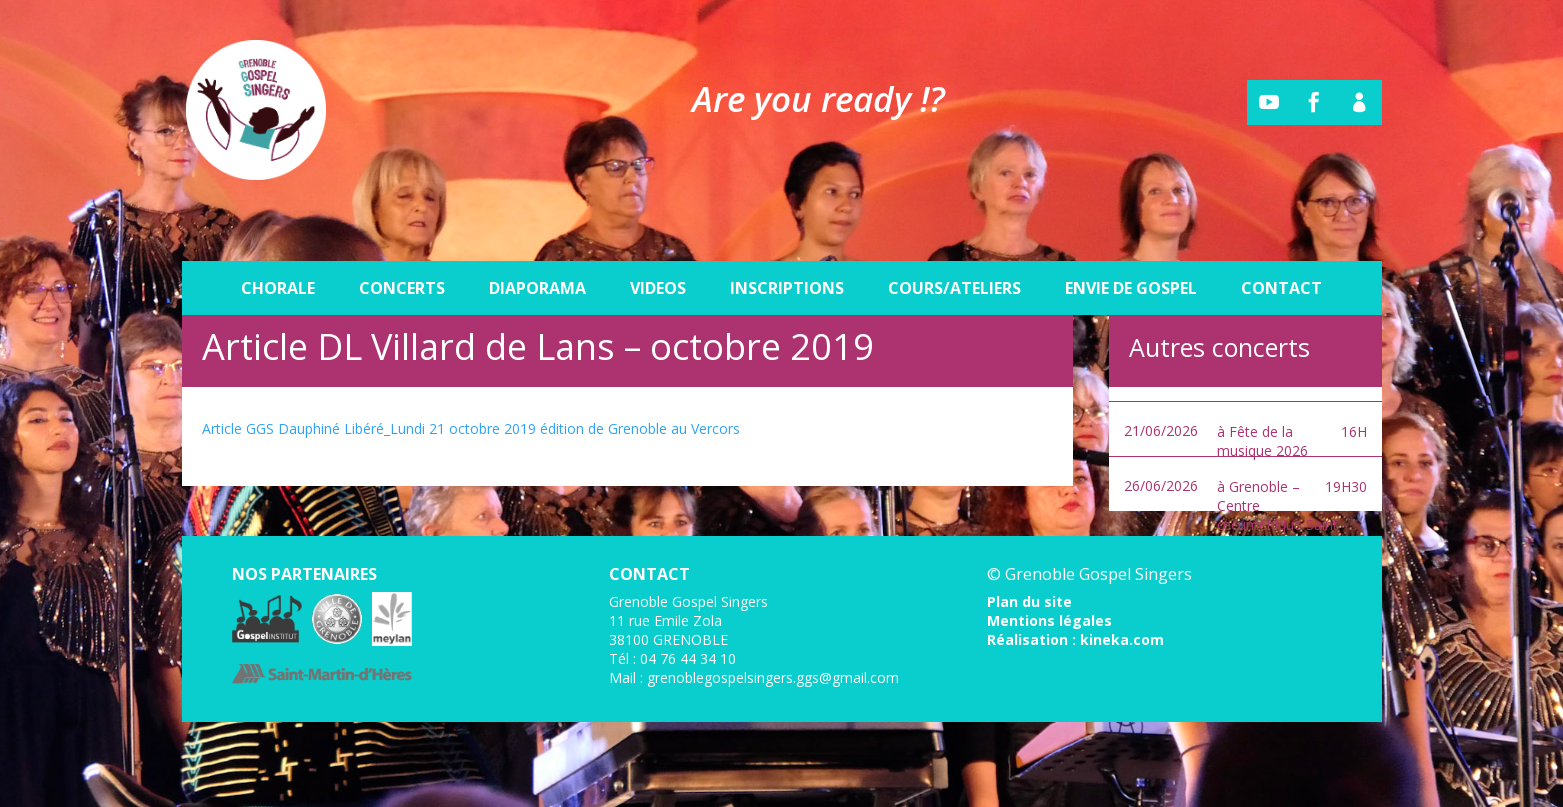 This screenshot has height=807, width=1563. What do you see at coordinates (278, 242) in the screenshot?
I see `Chorale` at bounding box center [278, 242].